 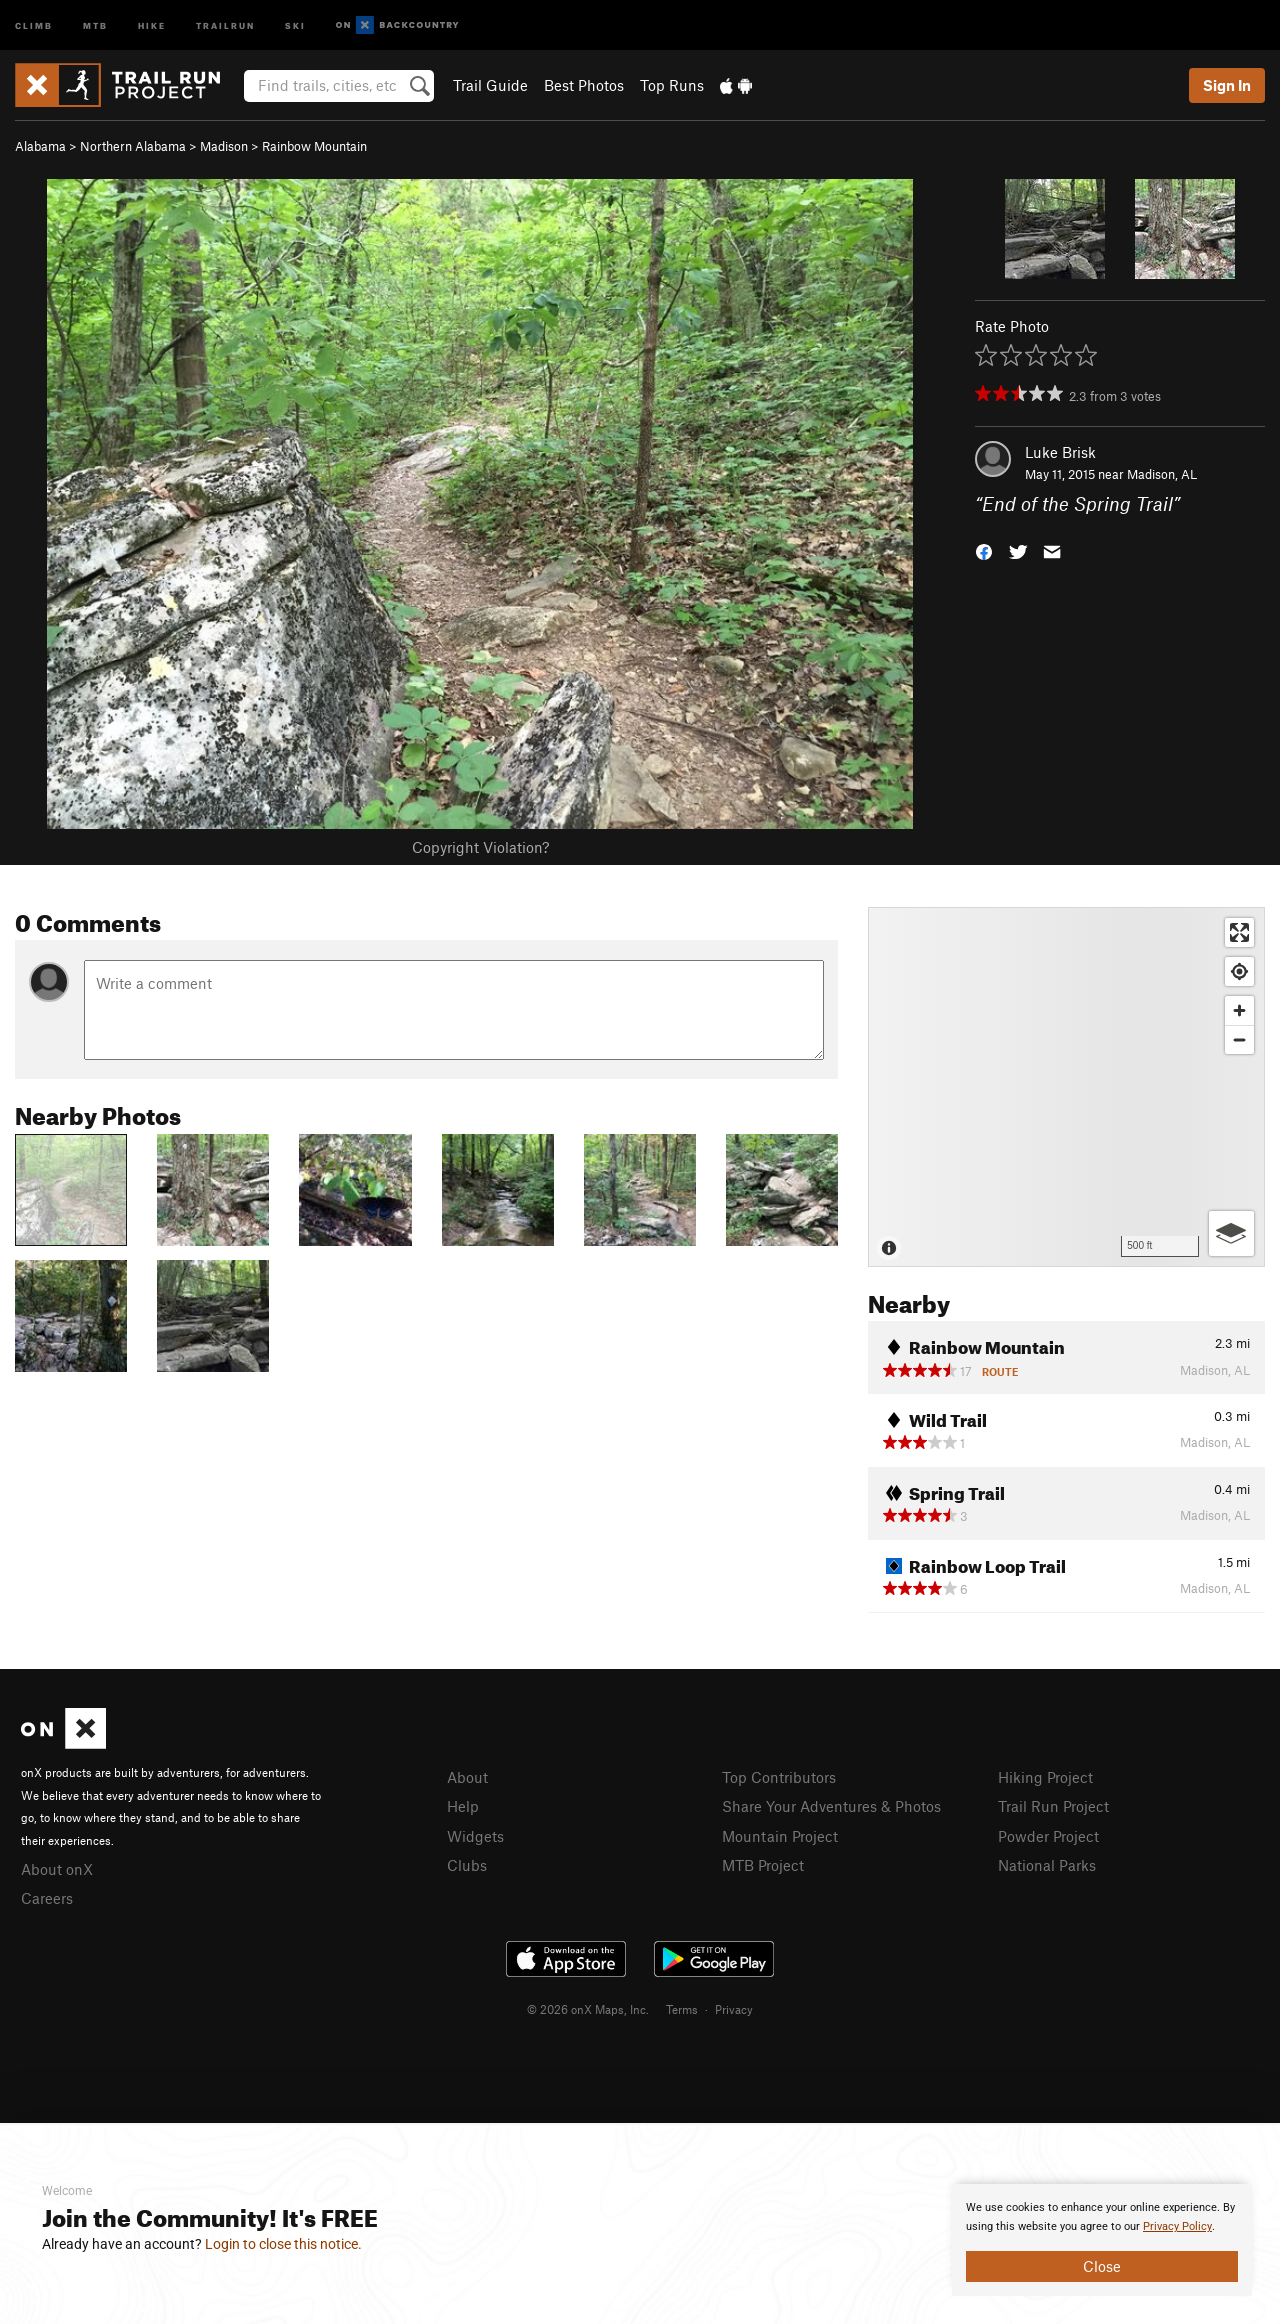 What do you see at coordinates (480, 847) in the screenshot?
I see `Copyright Violation?` at bounding box center [480, 847].